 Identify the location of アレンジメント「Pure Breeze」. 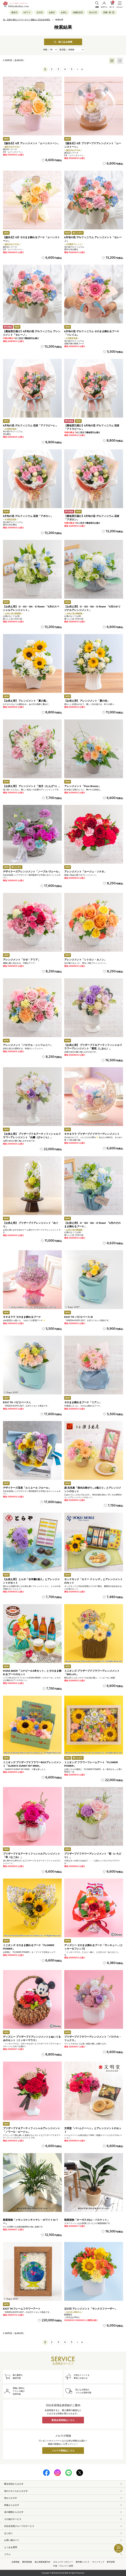
(82, 786).